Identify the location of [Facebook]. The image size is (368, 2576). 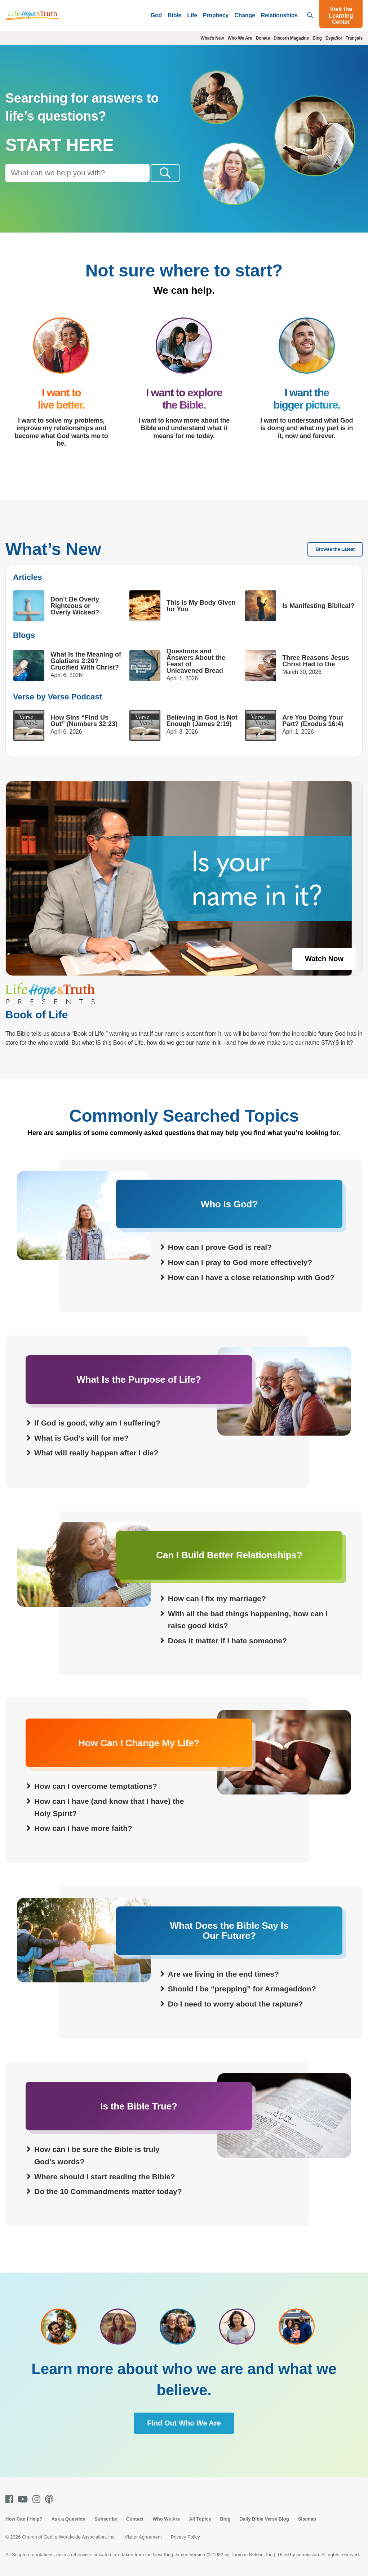
(10, 2499).